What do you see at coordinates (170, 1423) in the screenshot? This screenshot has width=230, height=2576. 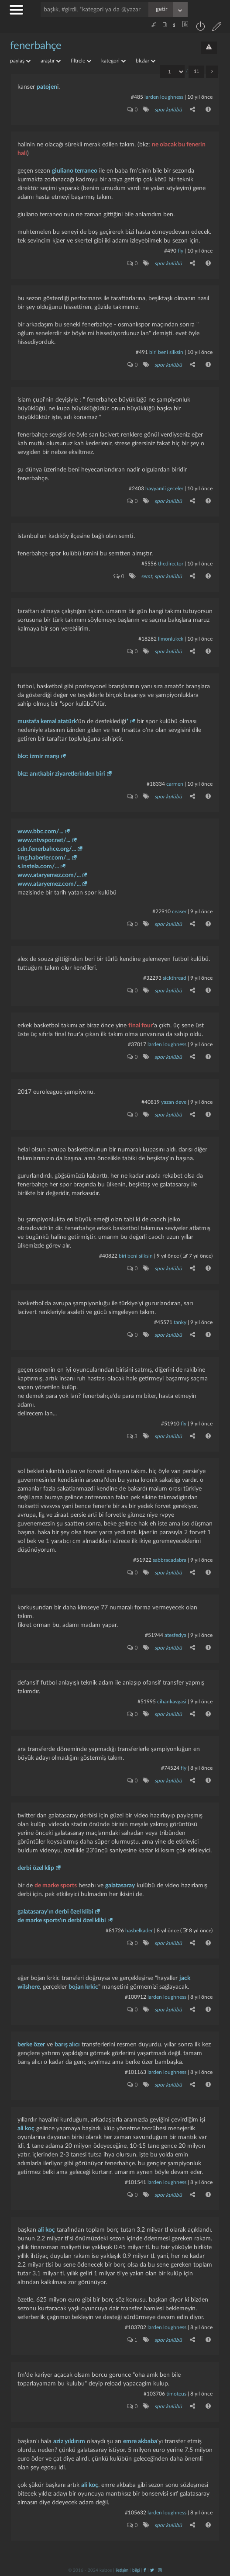 I see `#51910` at bounding box center [170, 1423].